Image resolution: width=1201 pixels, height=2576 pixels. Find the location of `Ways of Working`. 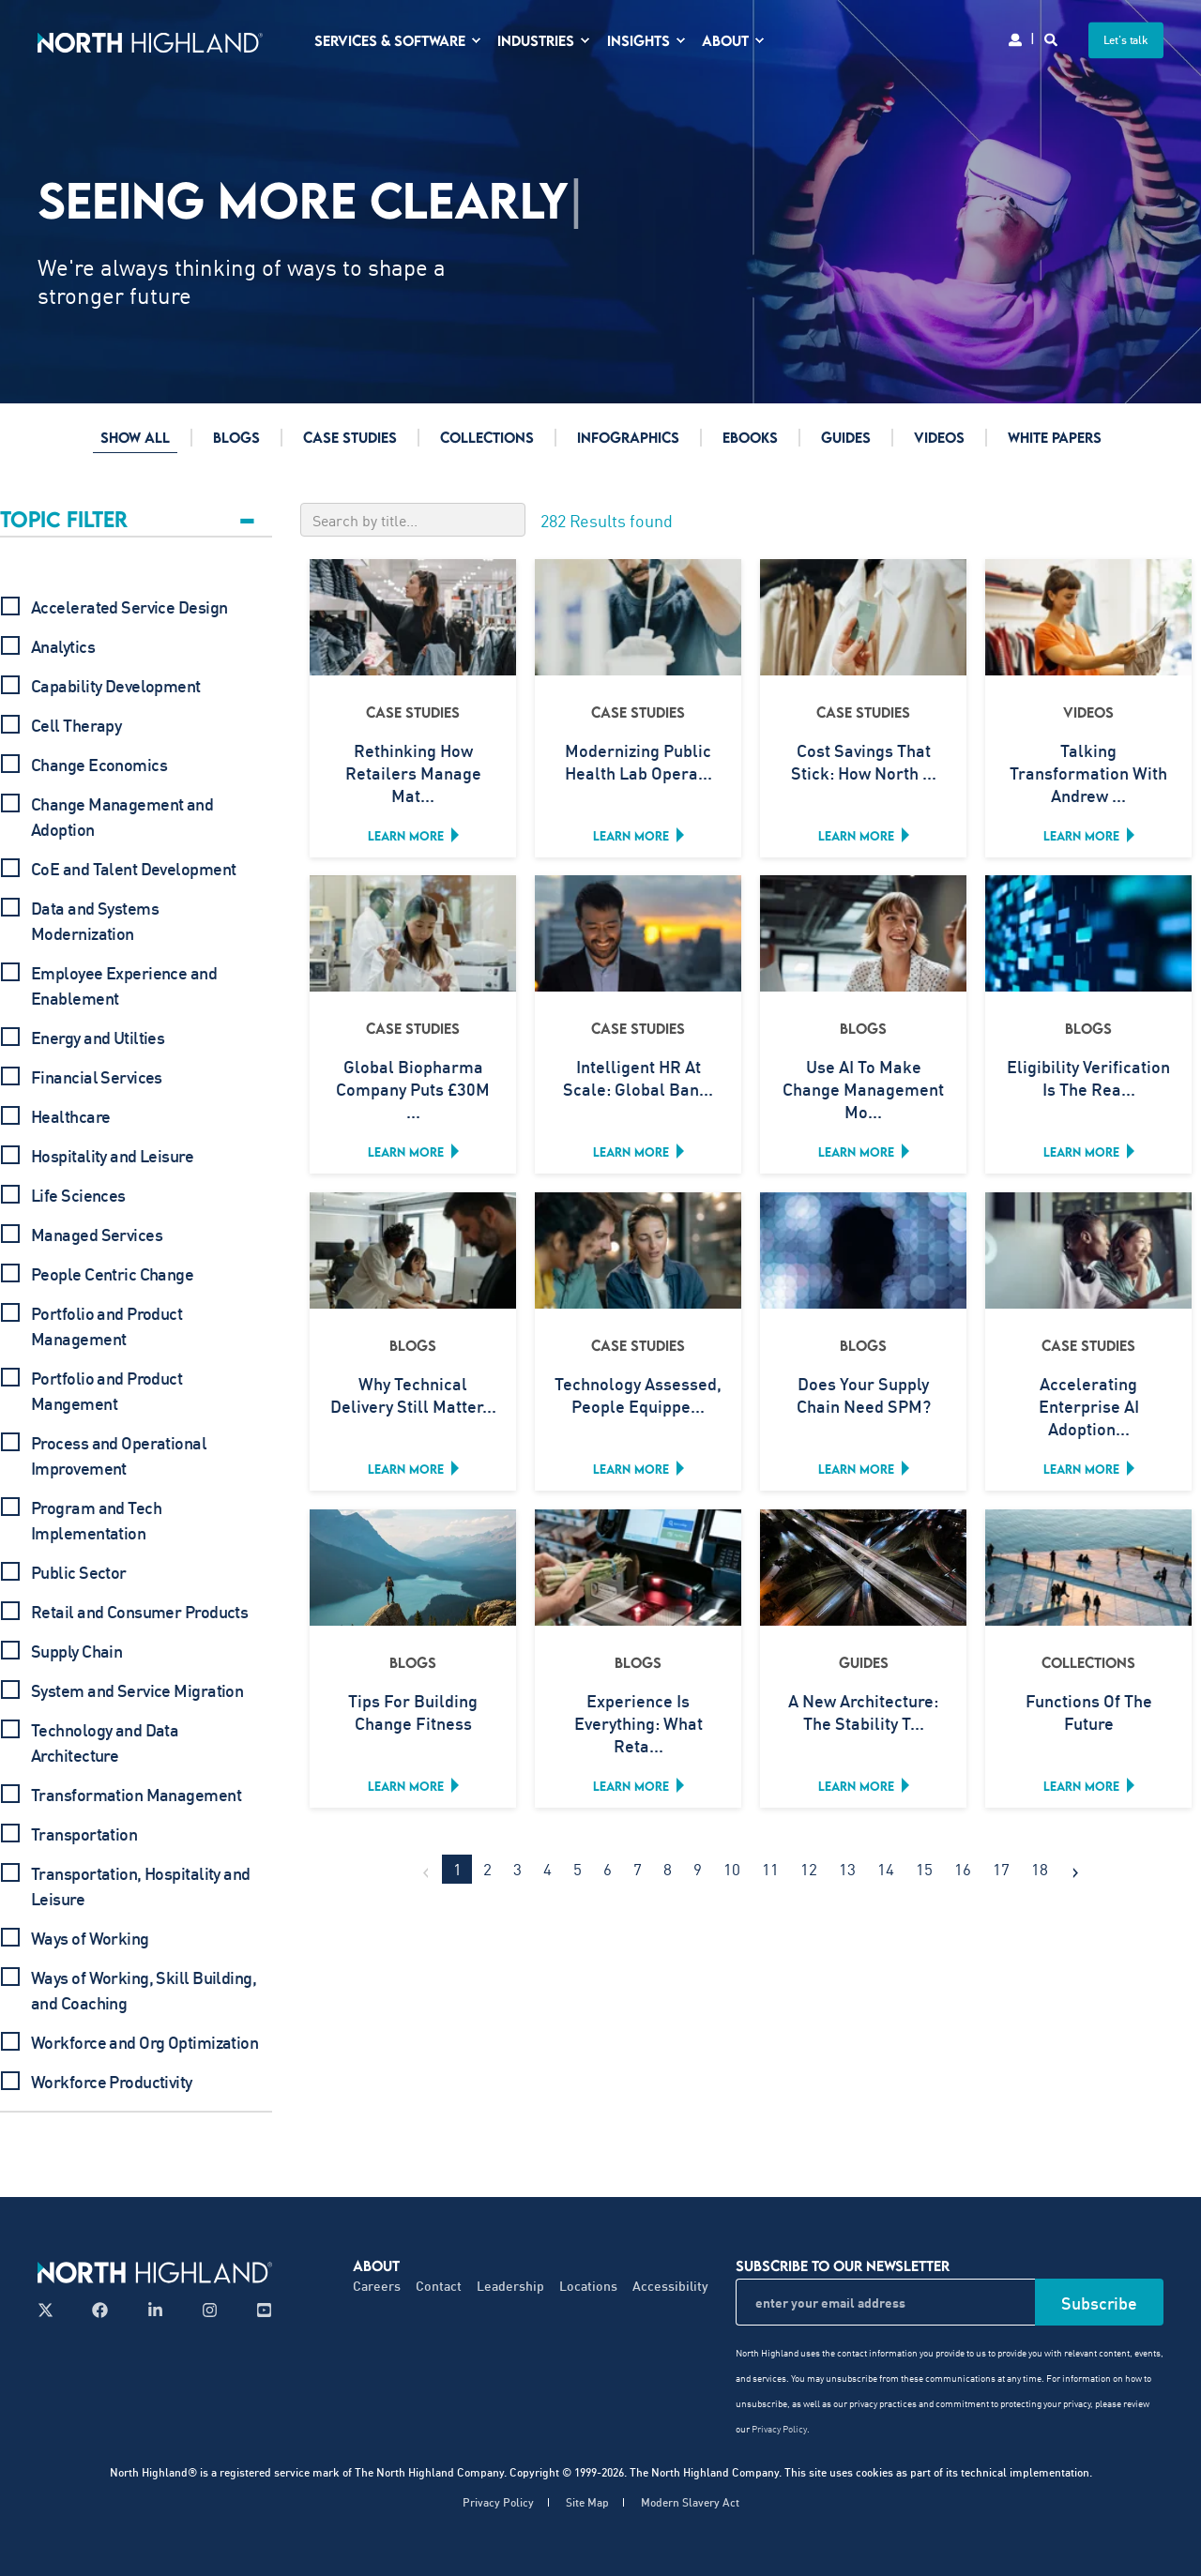

Ways of Working is located at coordinates (90, 1938).